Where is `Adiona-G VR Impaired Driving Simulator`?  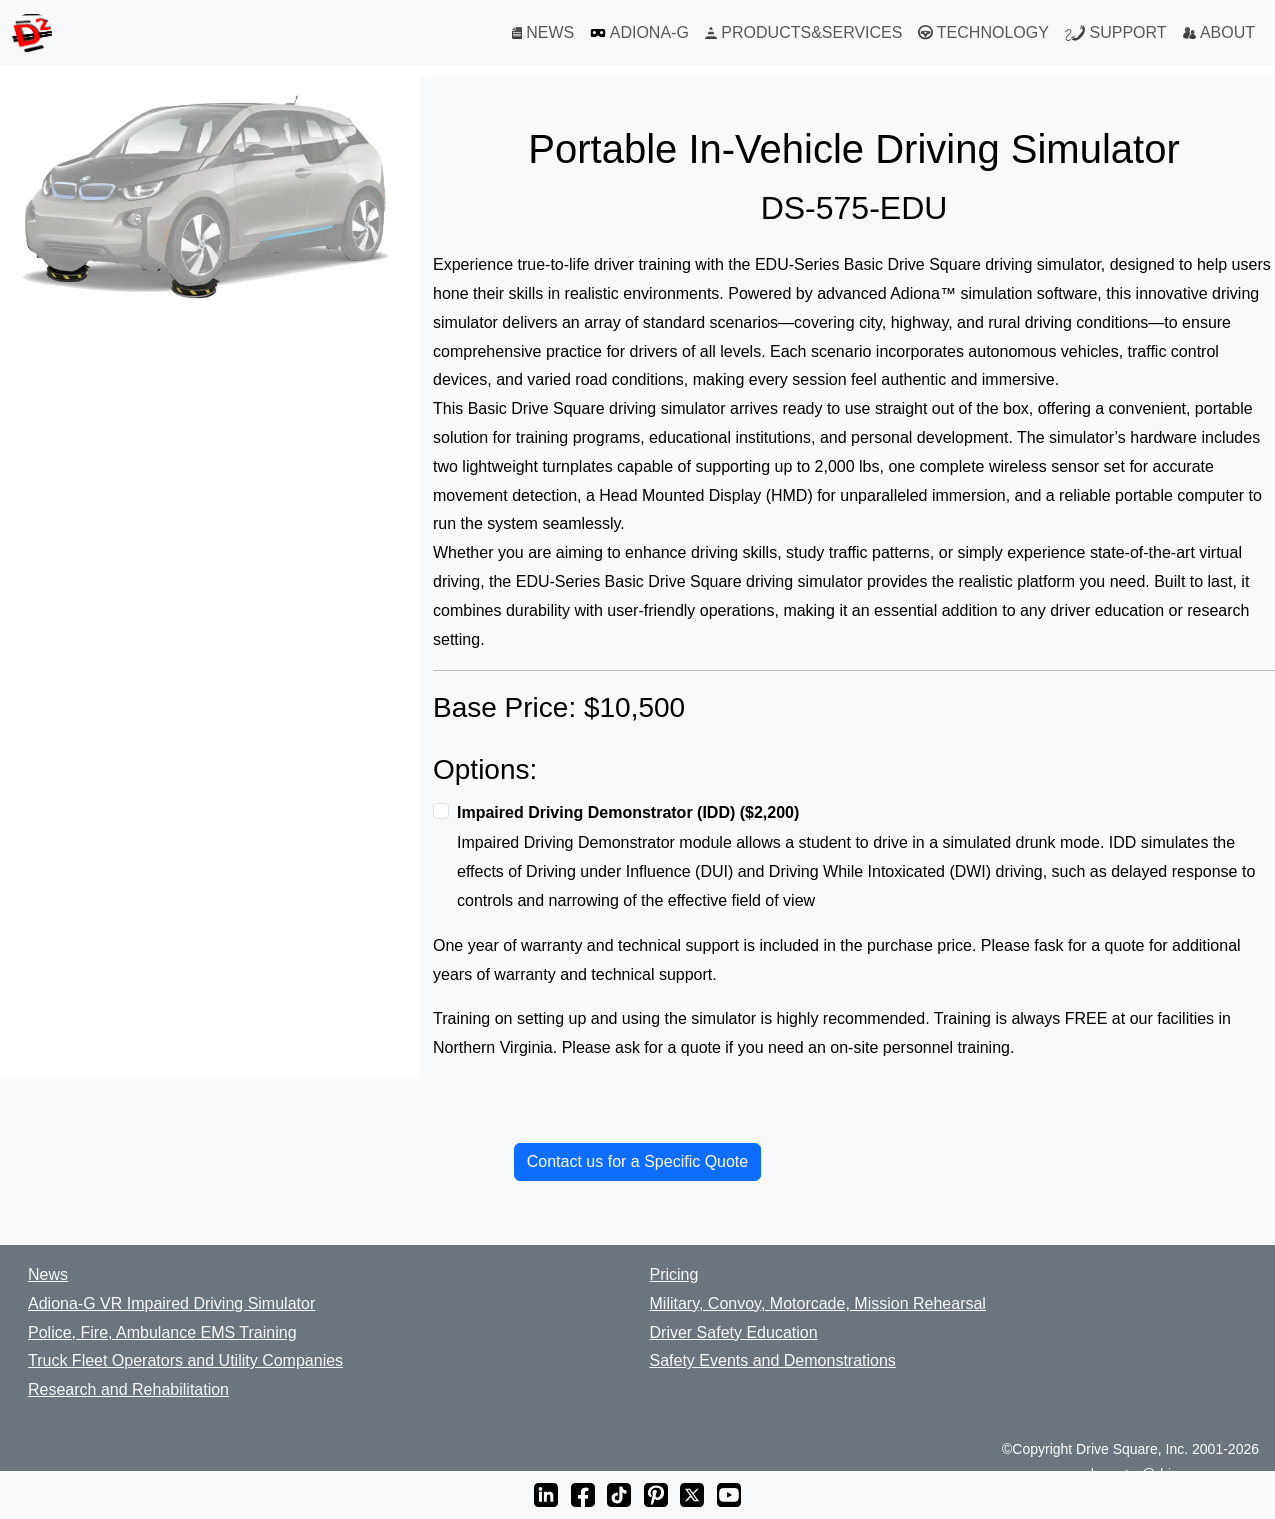 Adiona-G VR Impaired Driving Simulator is located at coordinates (171, 1303).